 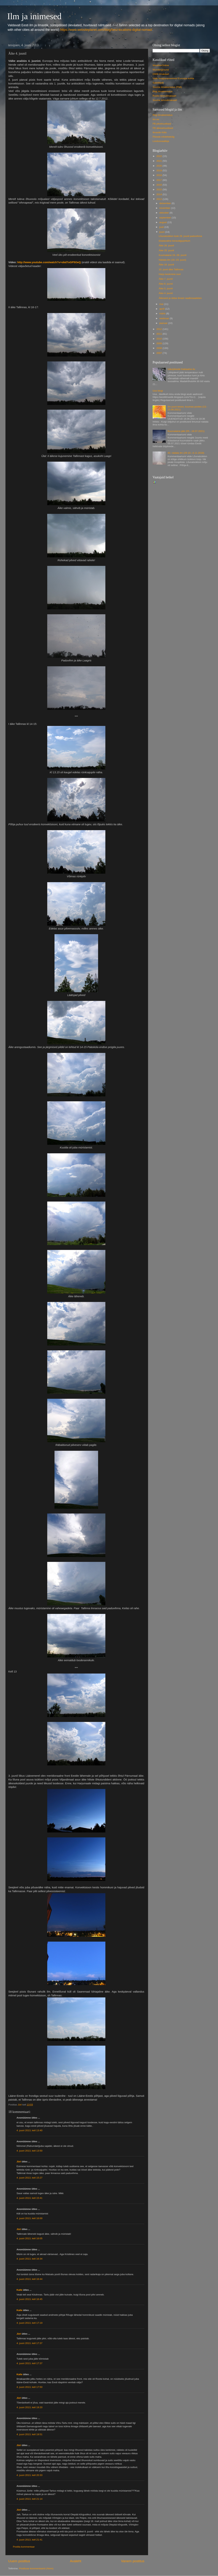 I want to click on 2019, so click(x=159, y=170).